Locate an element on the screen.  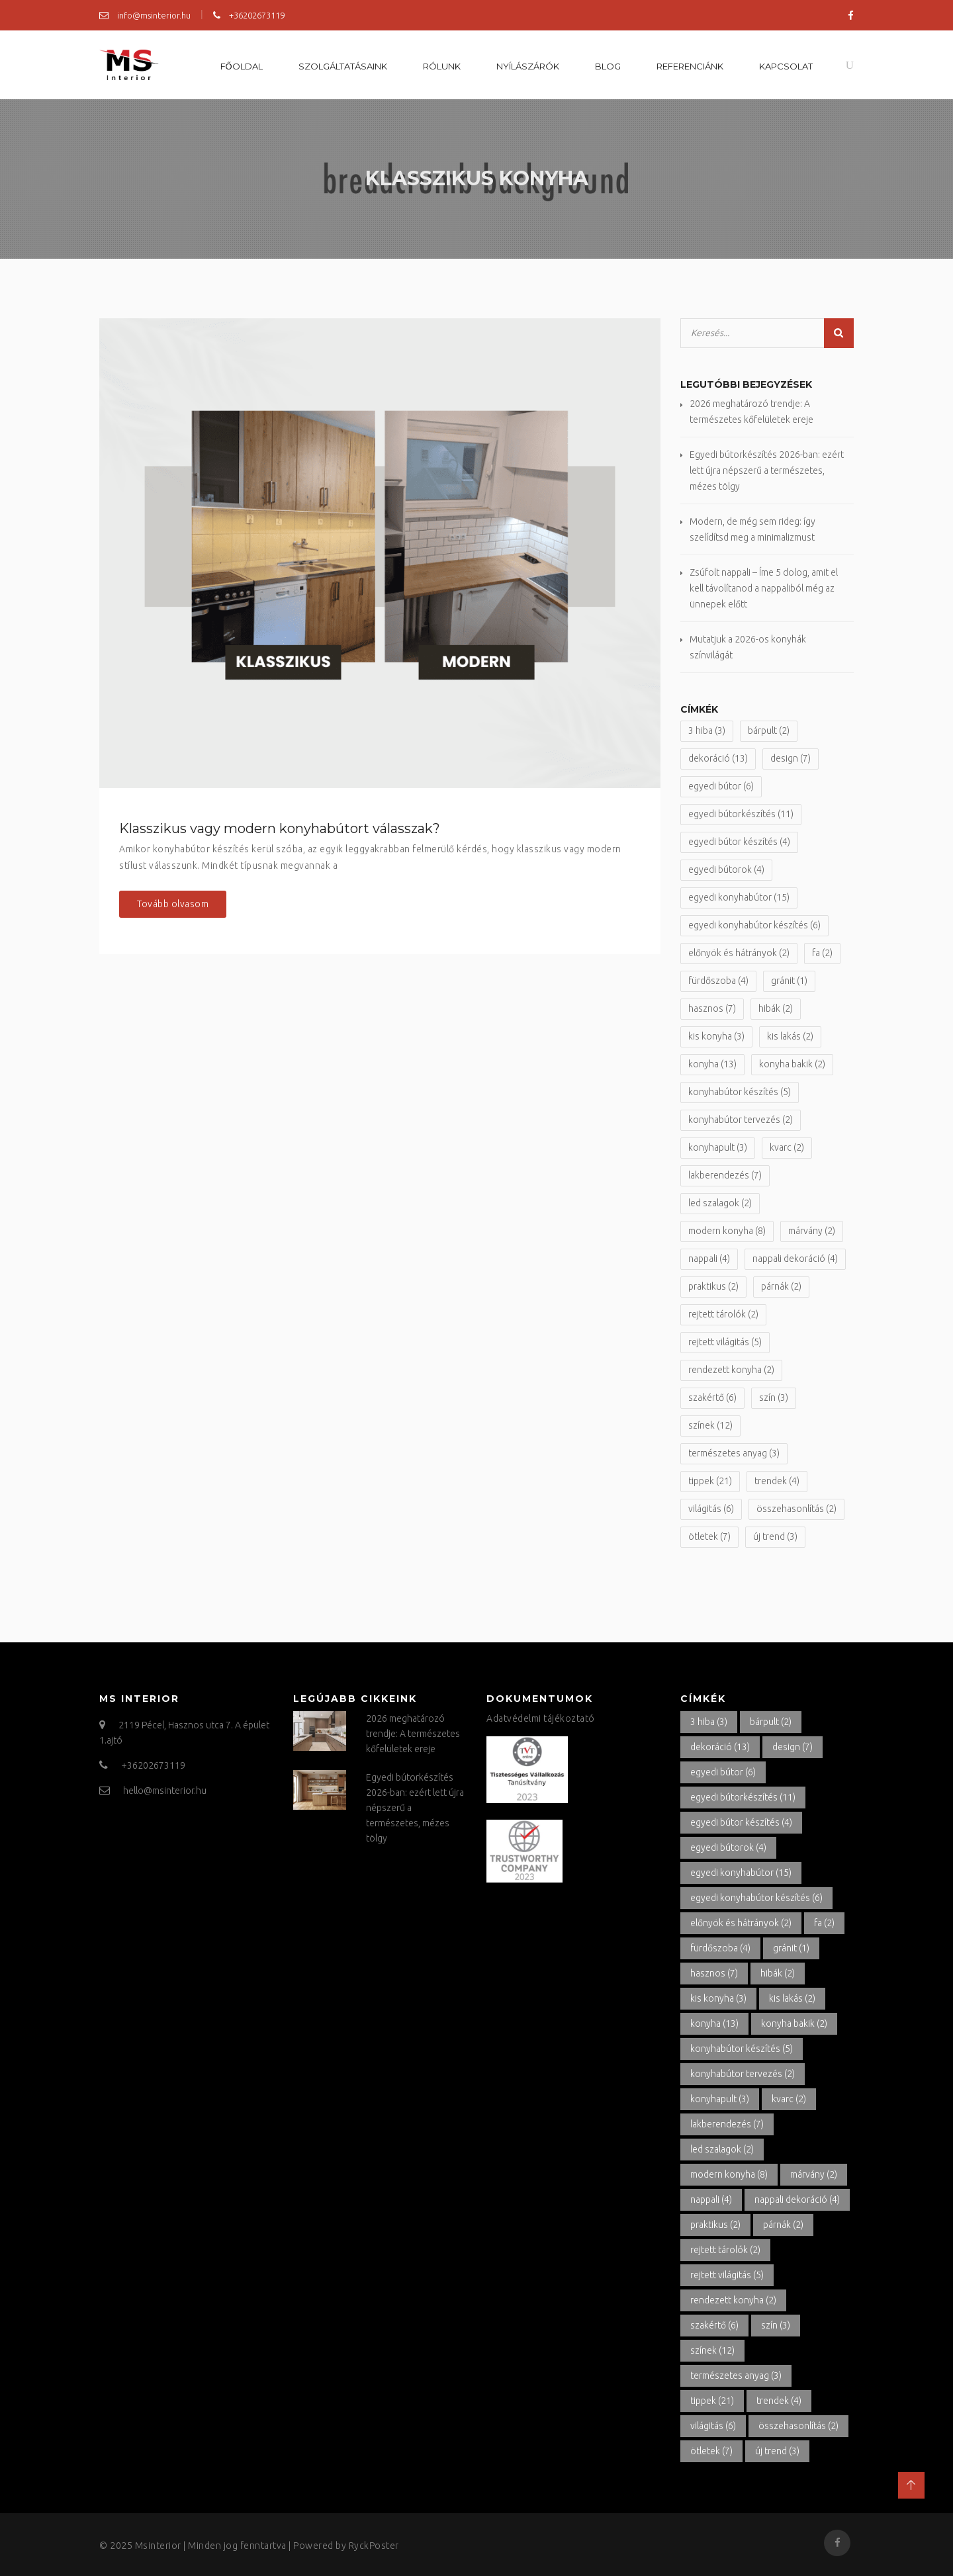
Főoldal is located at coordinates (241, 66).